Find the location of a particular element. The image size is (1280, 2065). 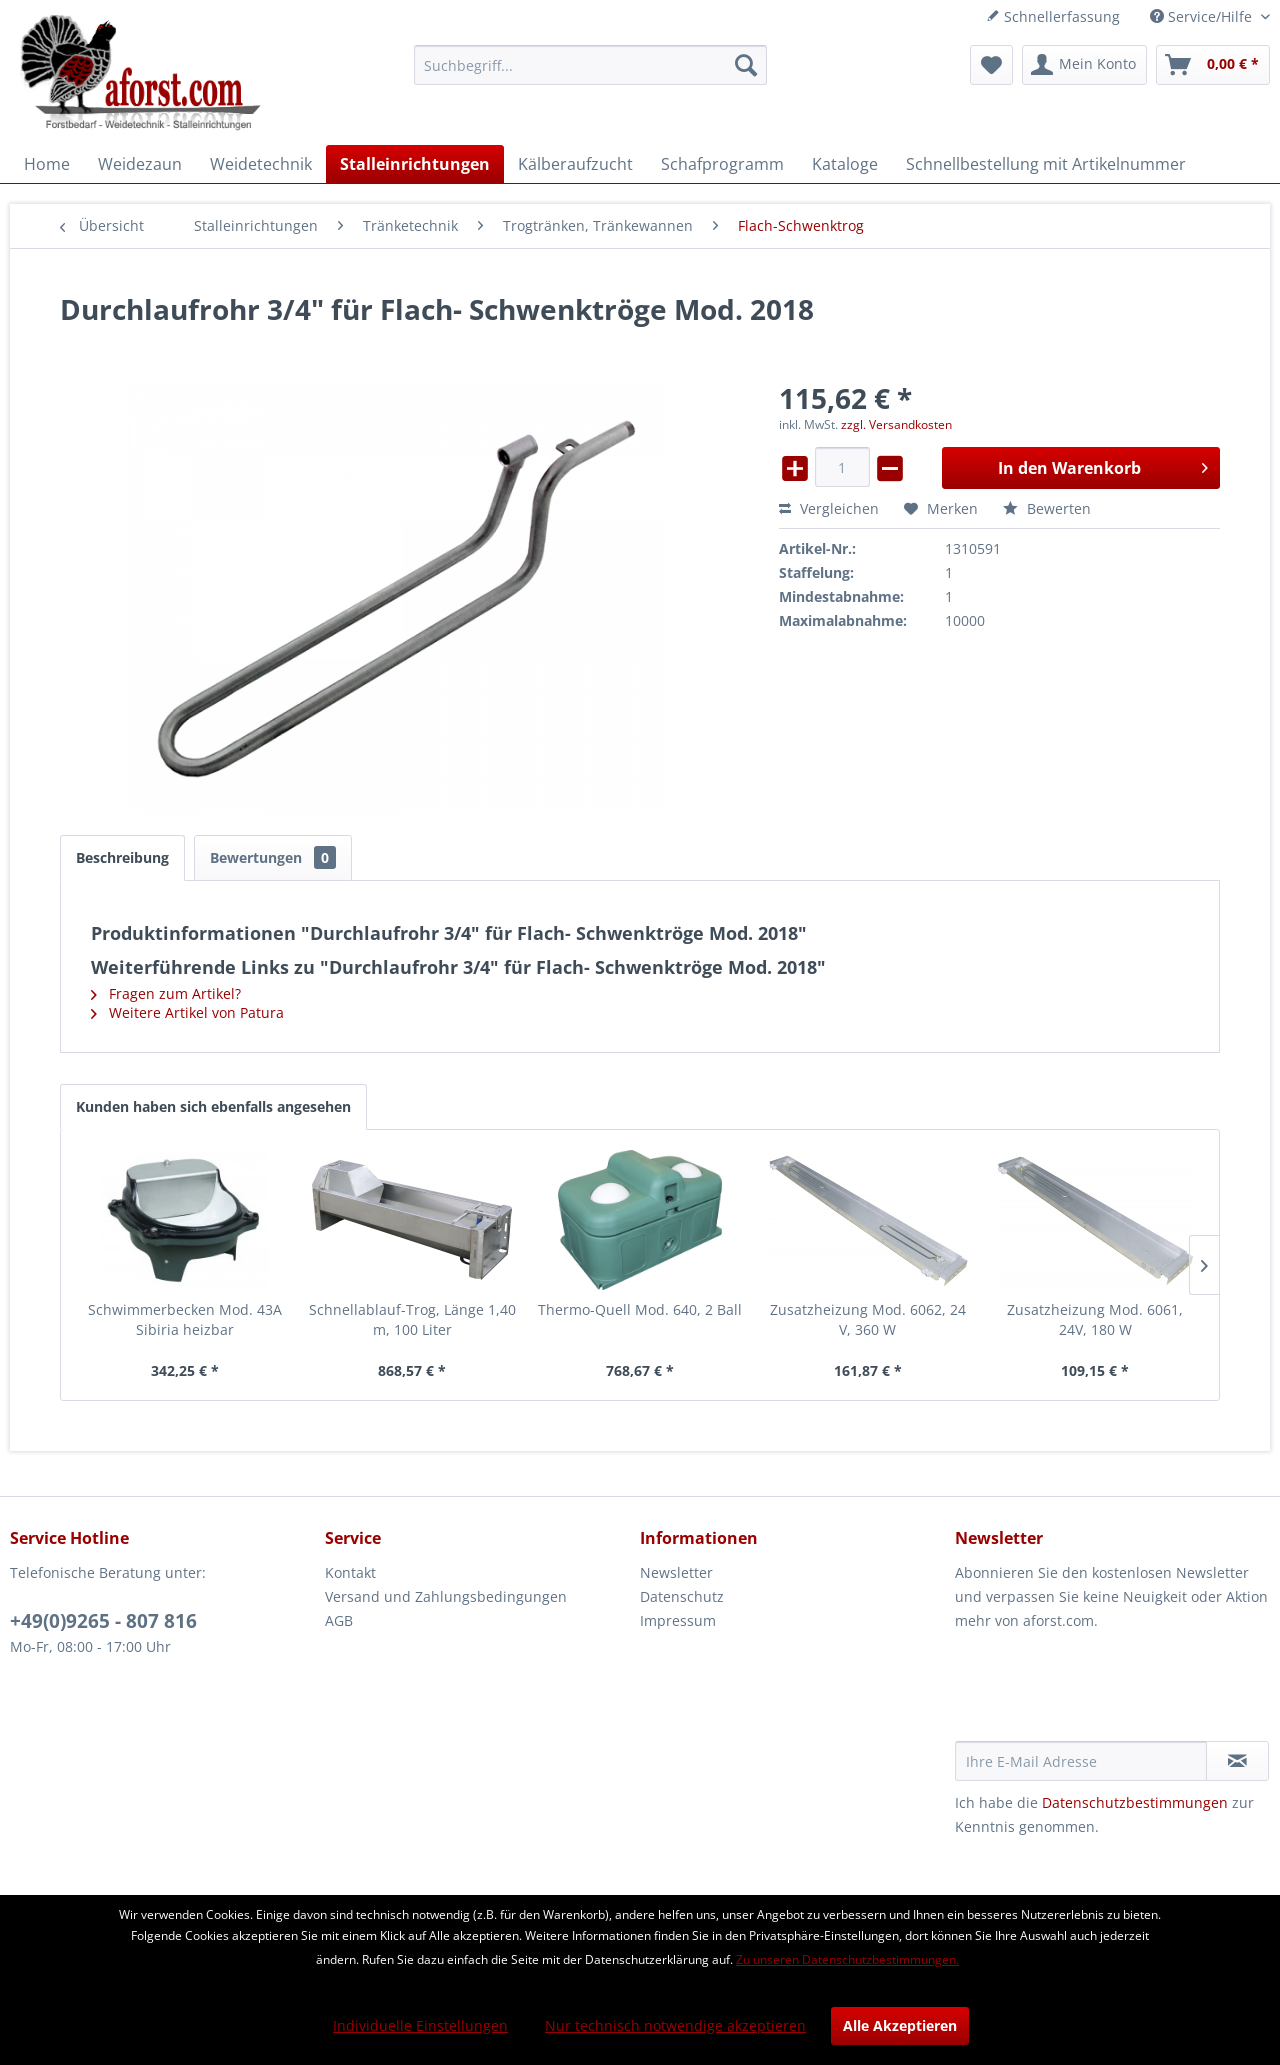

Schwimmerbecken Mod. 43A Sibiria heizbar is located at coordinates (185, 1319).